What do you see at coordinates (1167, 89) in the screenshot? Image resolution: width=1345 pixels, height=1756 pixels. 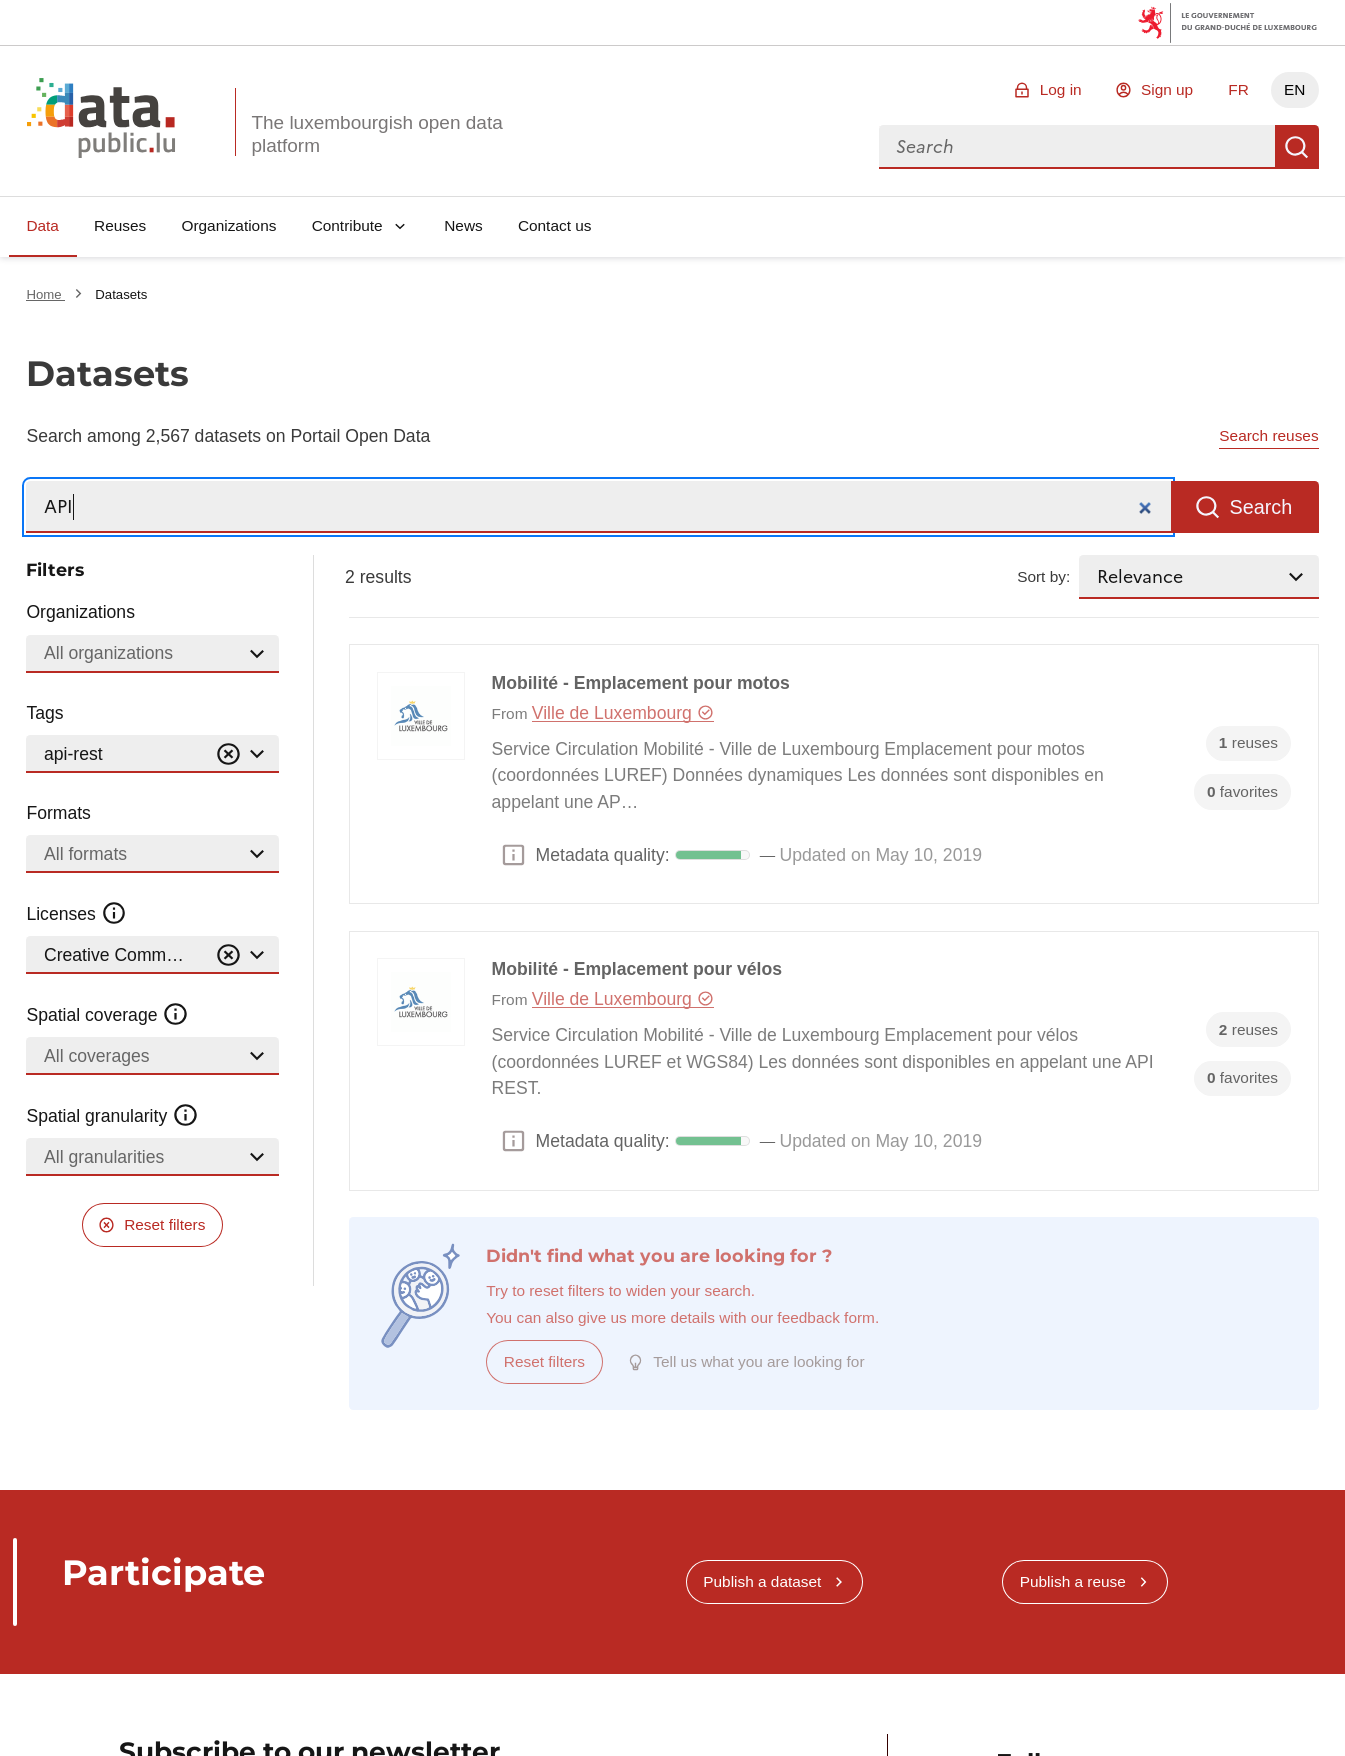 I see `Sign up` at bounding box center [1167, 89].